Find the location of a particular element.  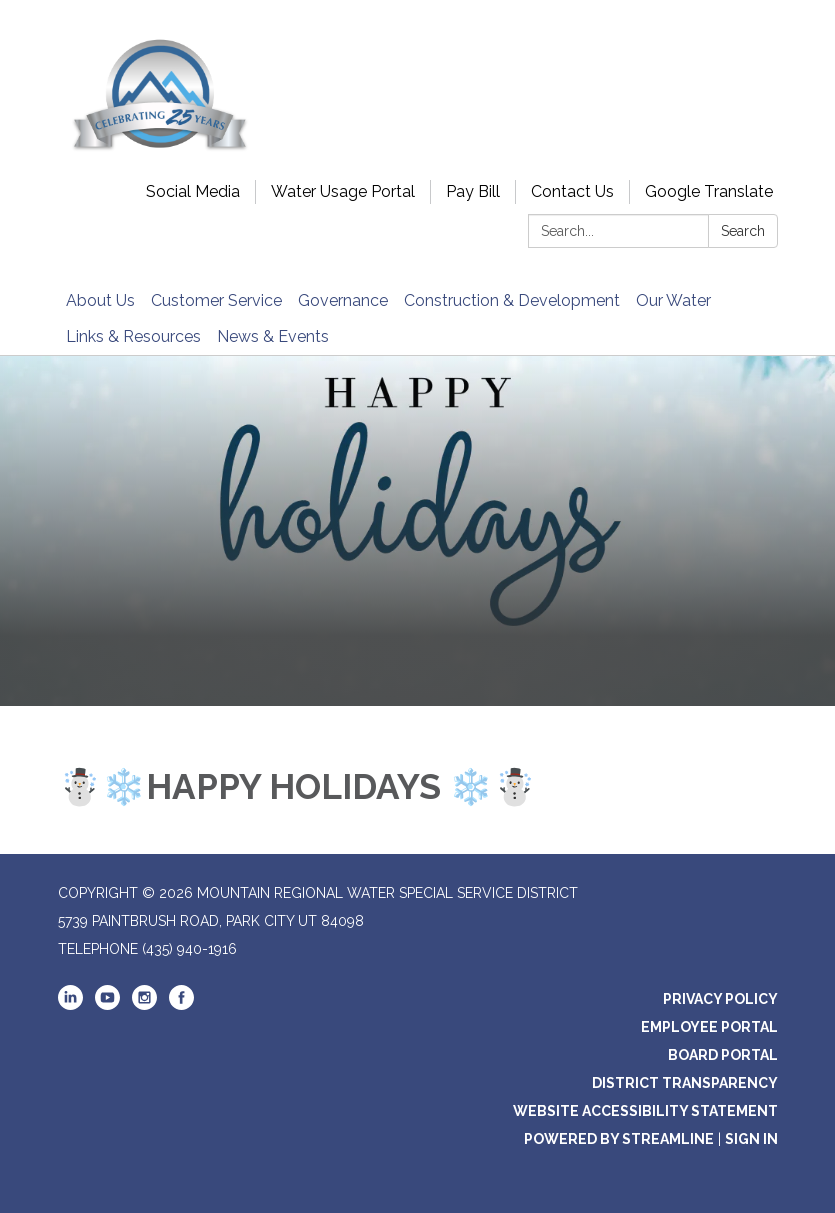

Pay Bill is located at coordinates (473, 191).